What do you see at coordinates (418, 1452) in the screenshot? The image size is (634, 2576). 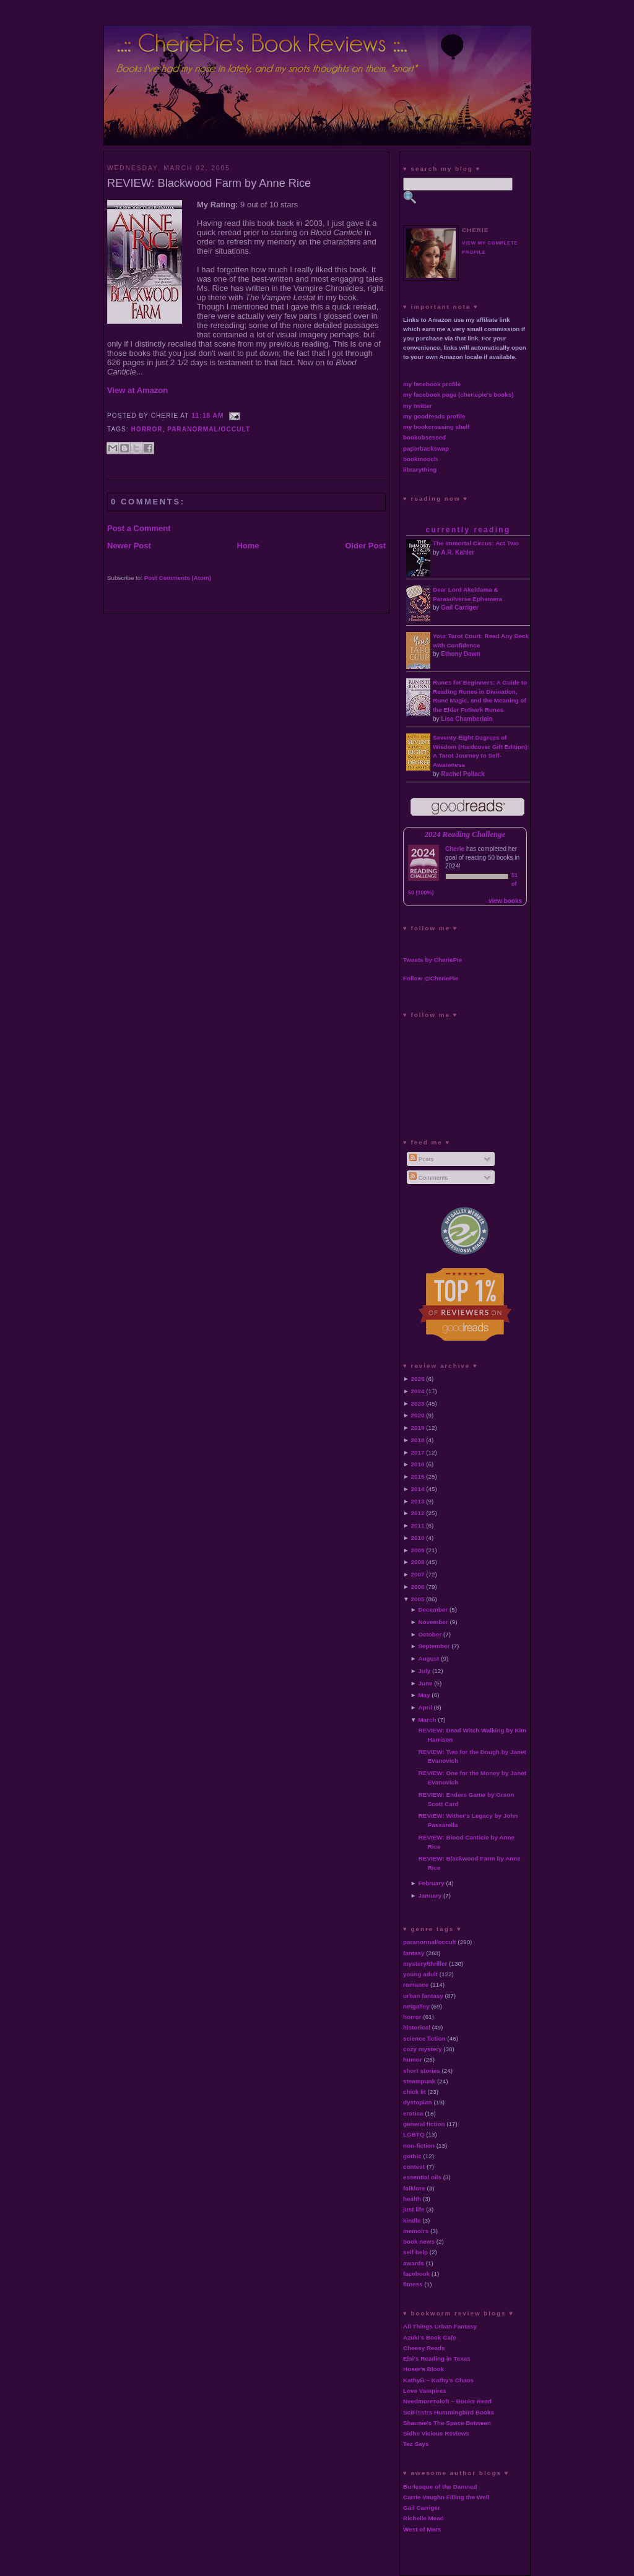 I see `2017` at bounding box center [418, 1452].